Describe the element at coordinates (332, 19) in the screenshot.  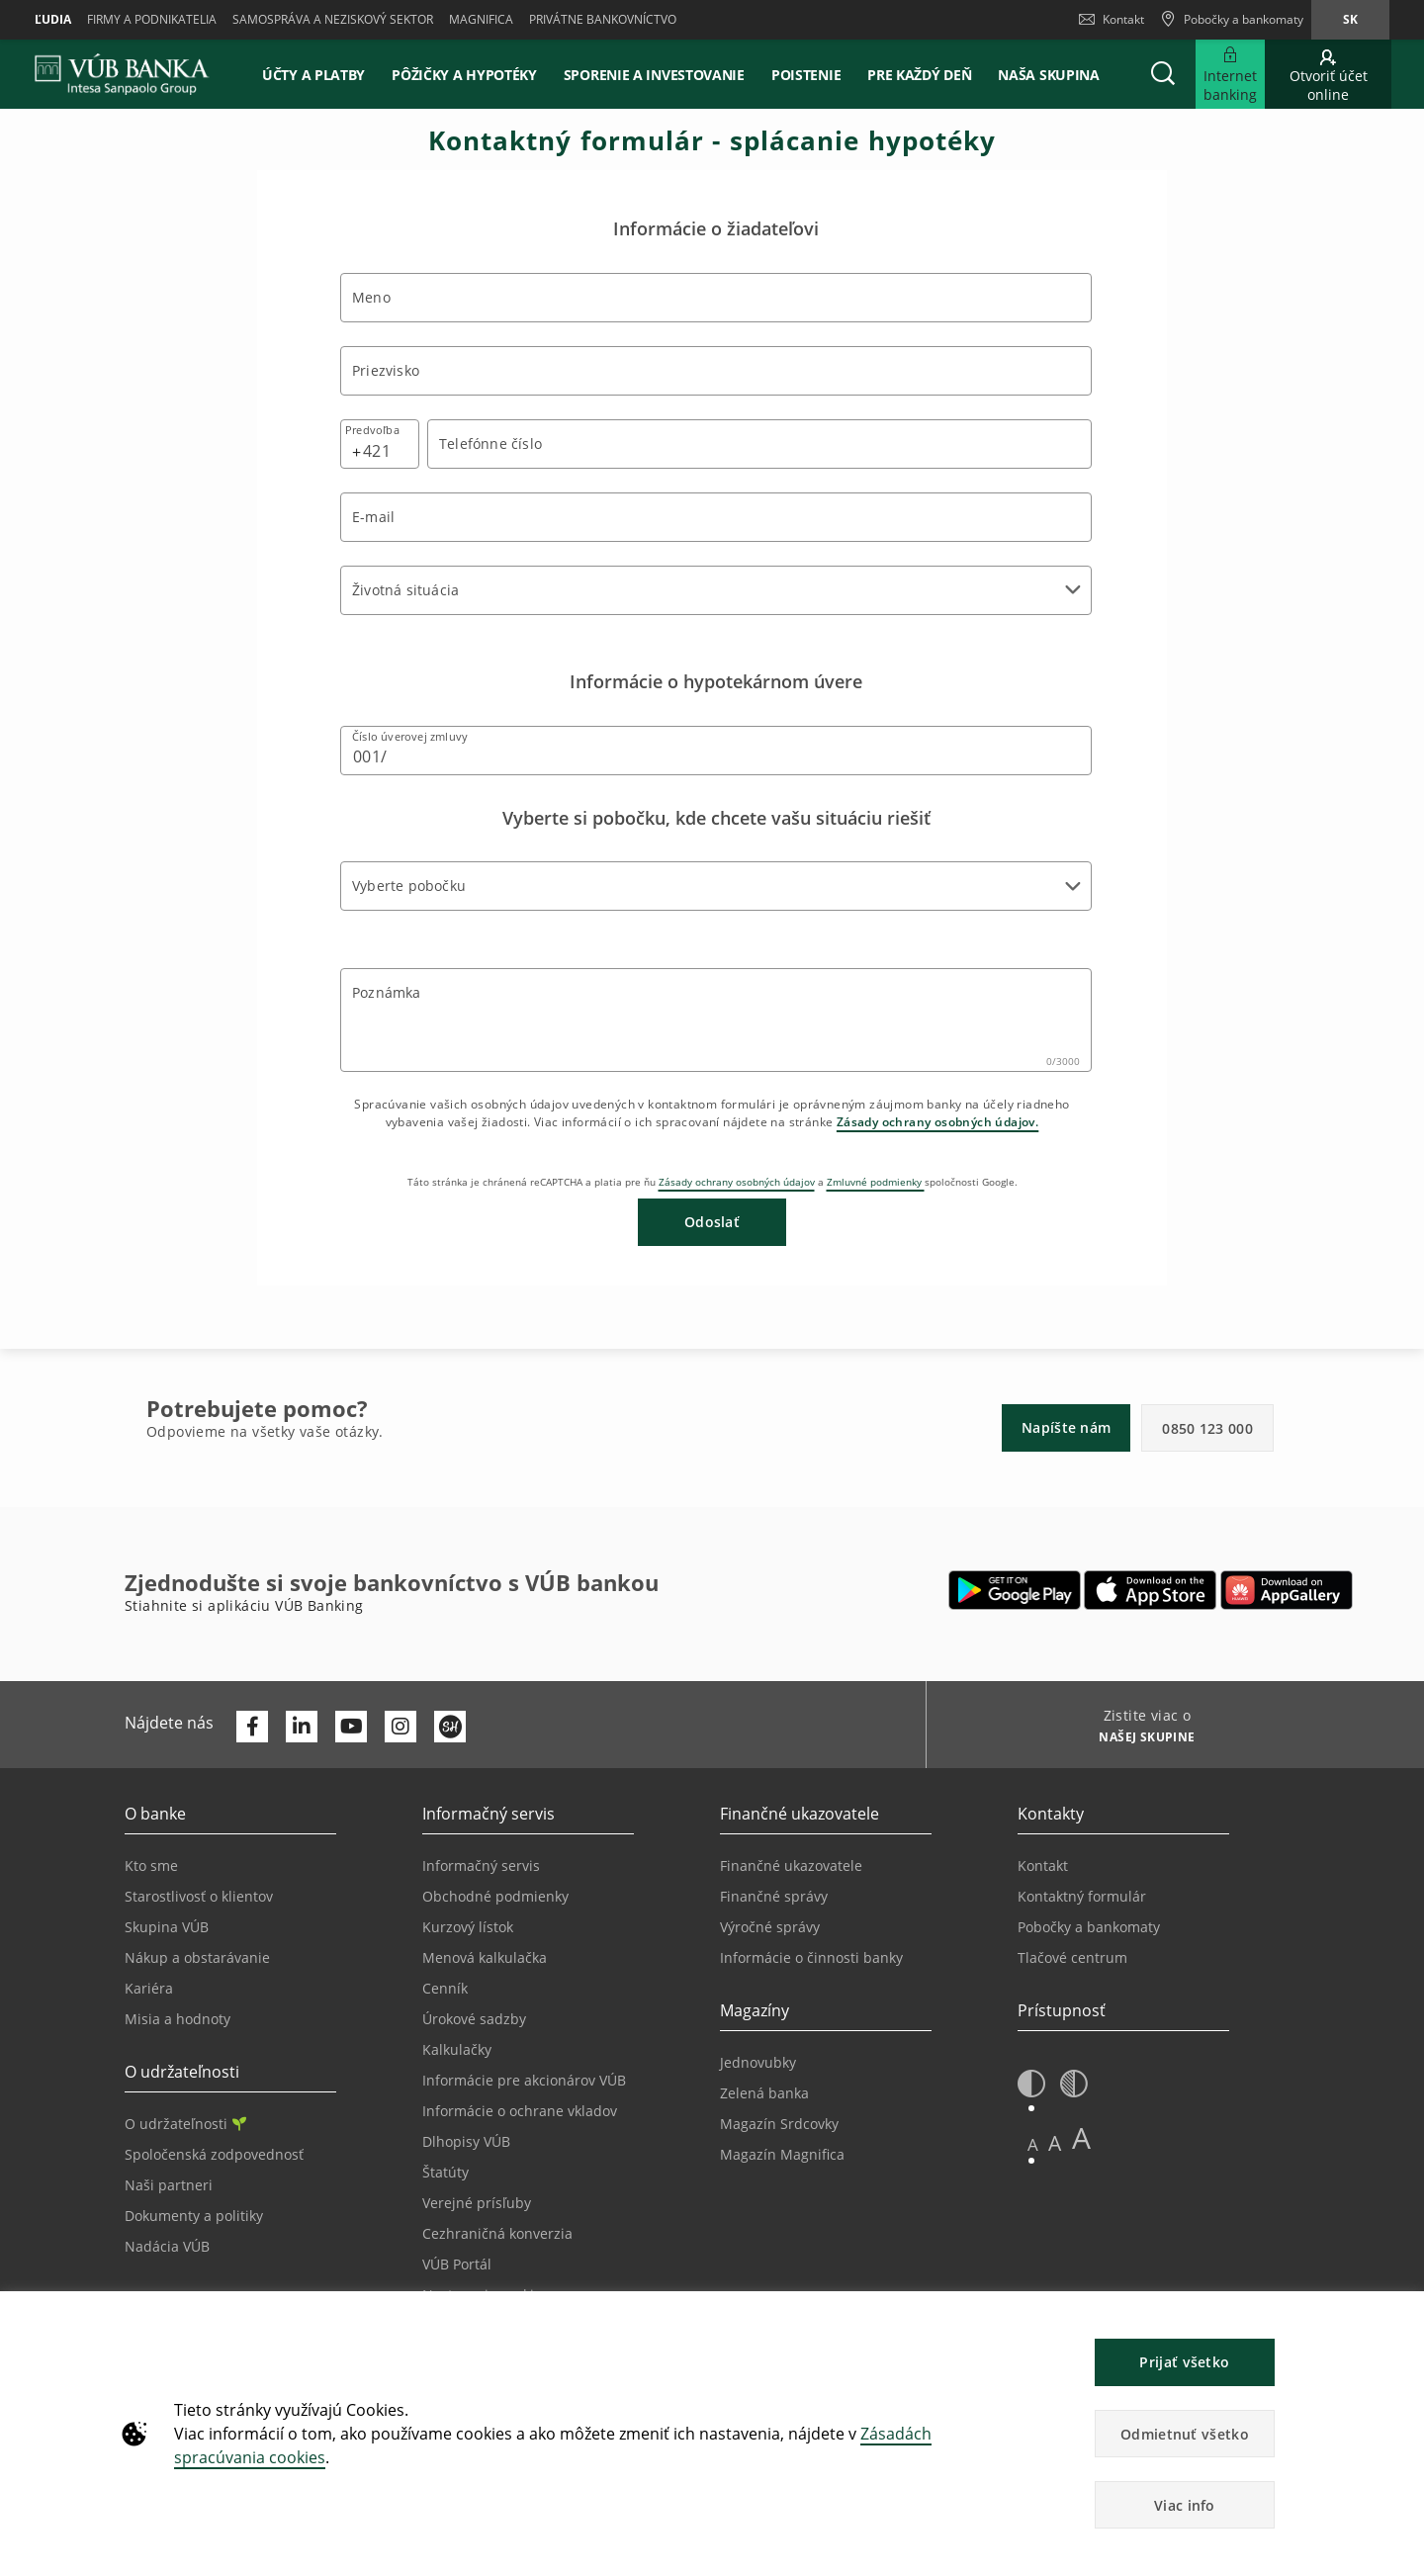
I see `Samospráva a neziskový sektor` at that location.